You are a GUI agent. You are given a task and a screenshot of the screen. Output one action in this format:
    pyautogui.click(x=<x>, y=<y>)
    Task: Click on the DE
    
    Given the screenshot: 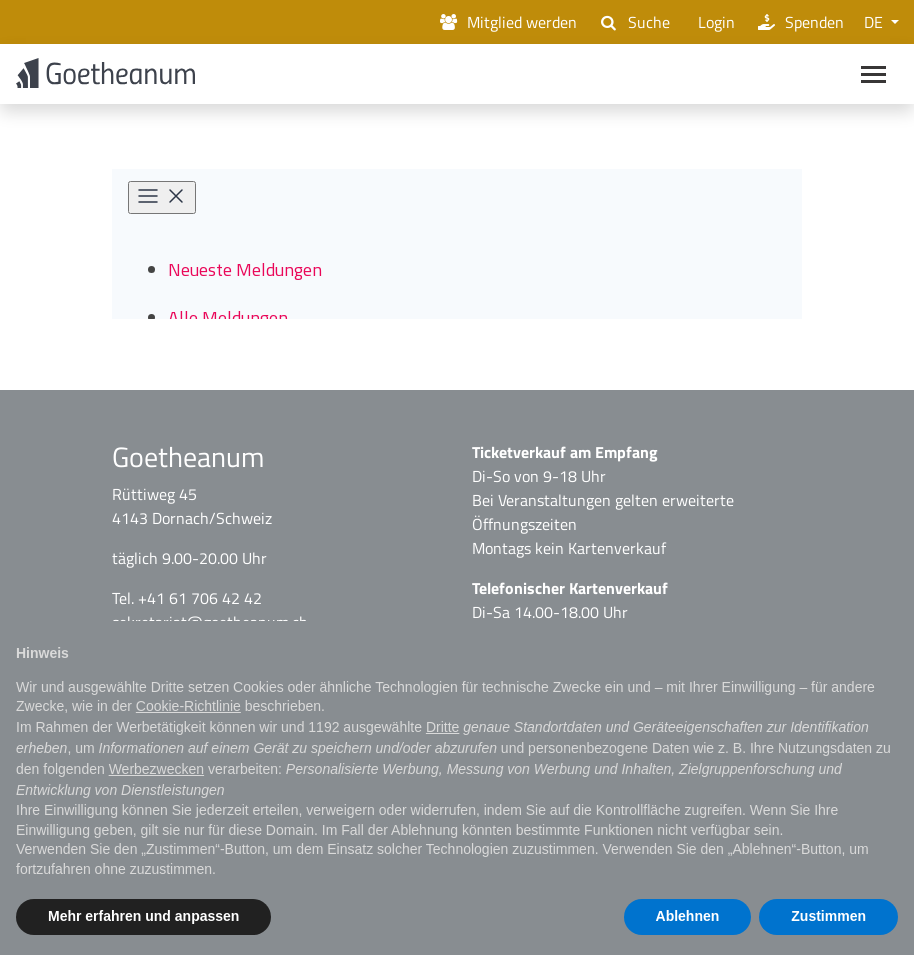 What is the action you would take?
    pyautogui.click(x=875, y=22)
    